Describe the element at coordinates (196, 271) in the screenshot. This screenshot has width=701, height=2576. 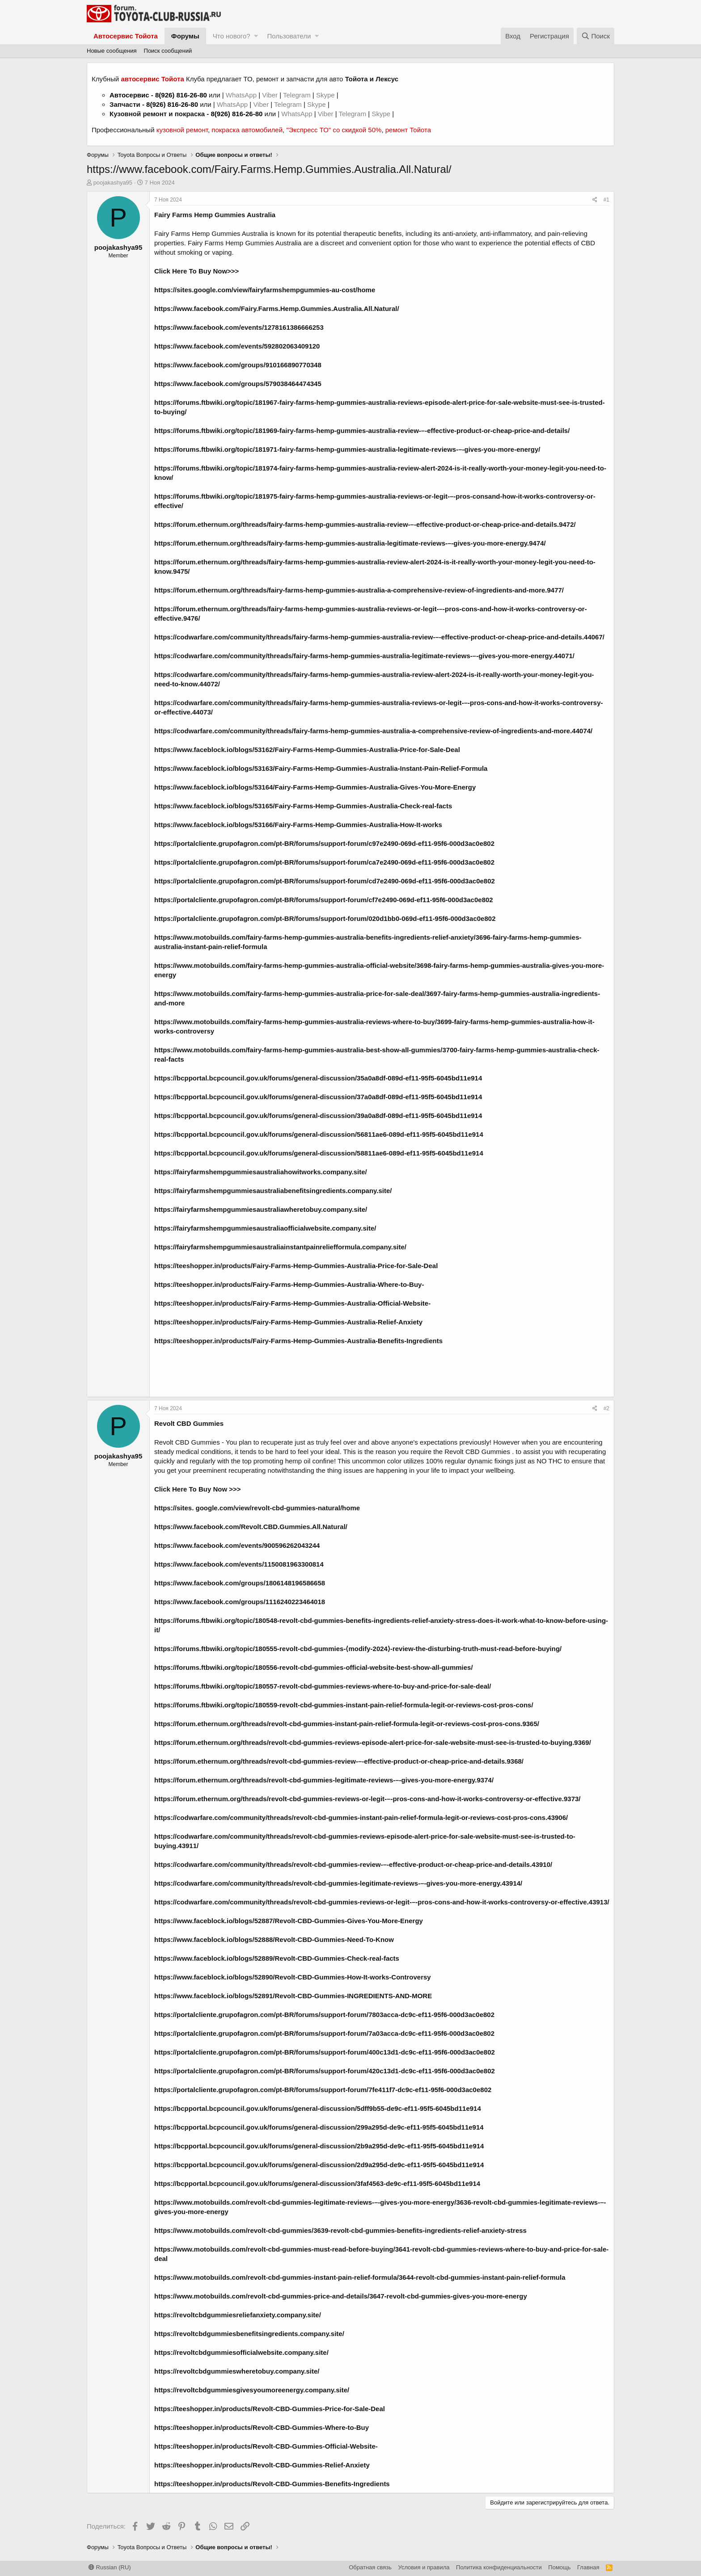
I see `Click Here To Buy Now>>>` at that location.